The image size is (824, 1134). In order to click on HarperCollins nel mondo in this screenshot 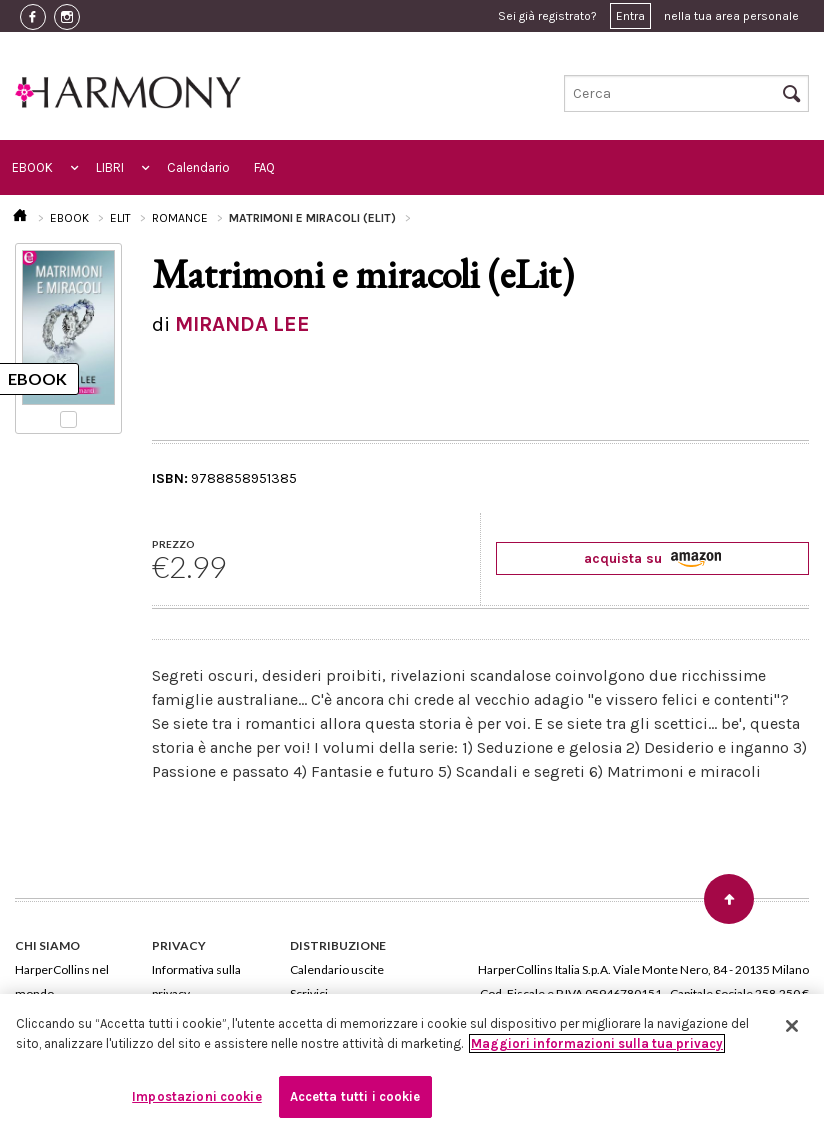, I will do `click(62, 981)`.